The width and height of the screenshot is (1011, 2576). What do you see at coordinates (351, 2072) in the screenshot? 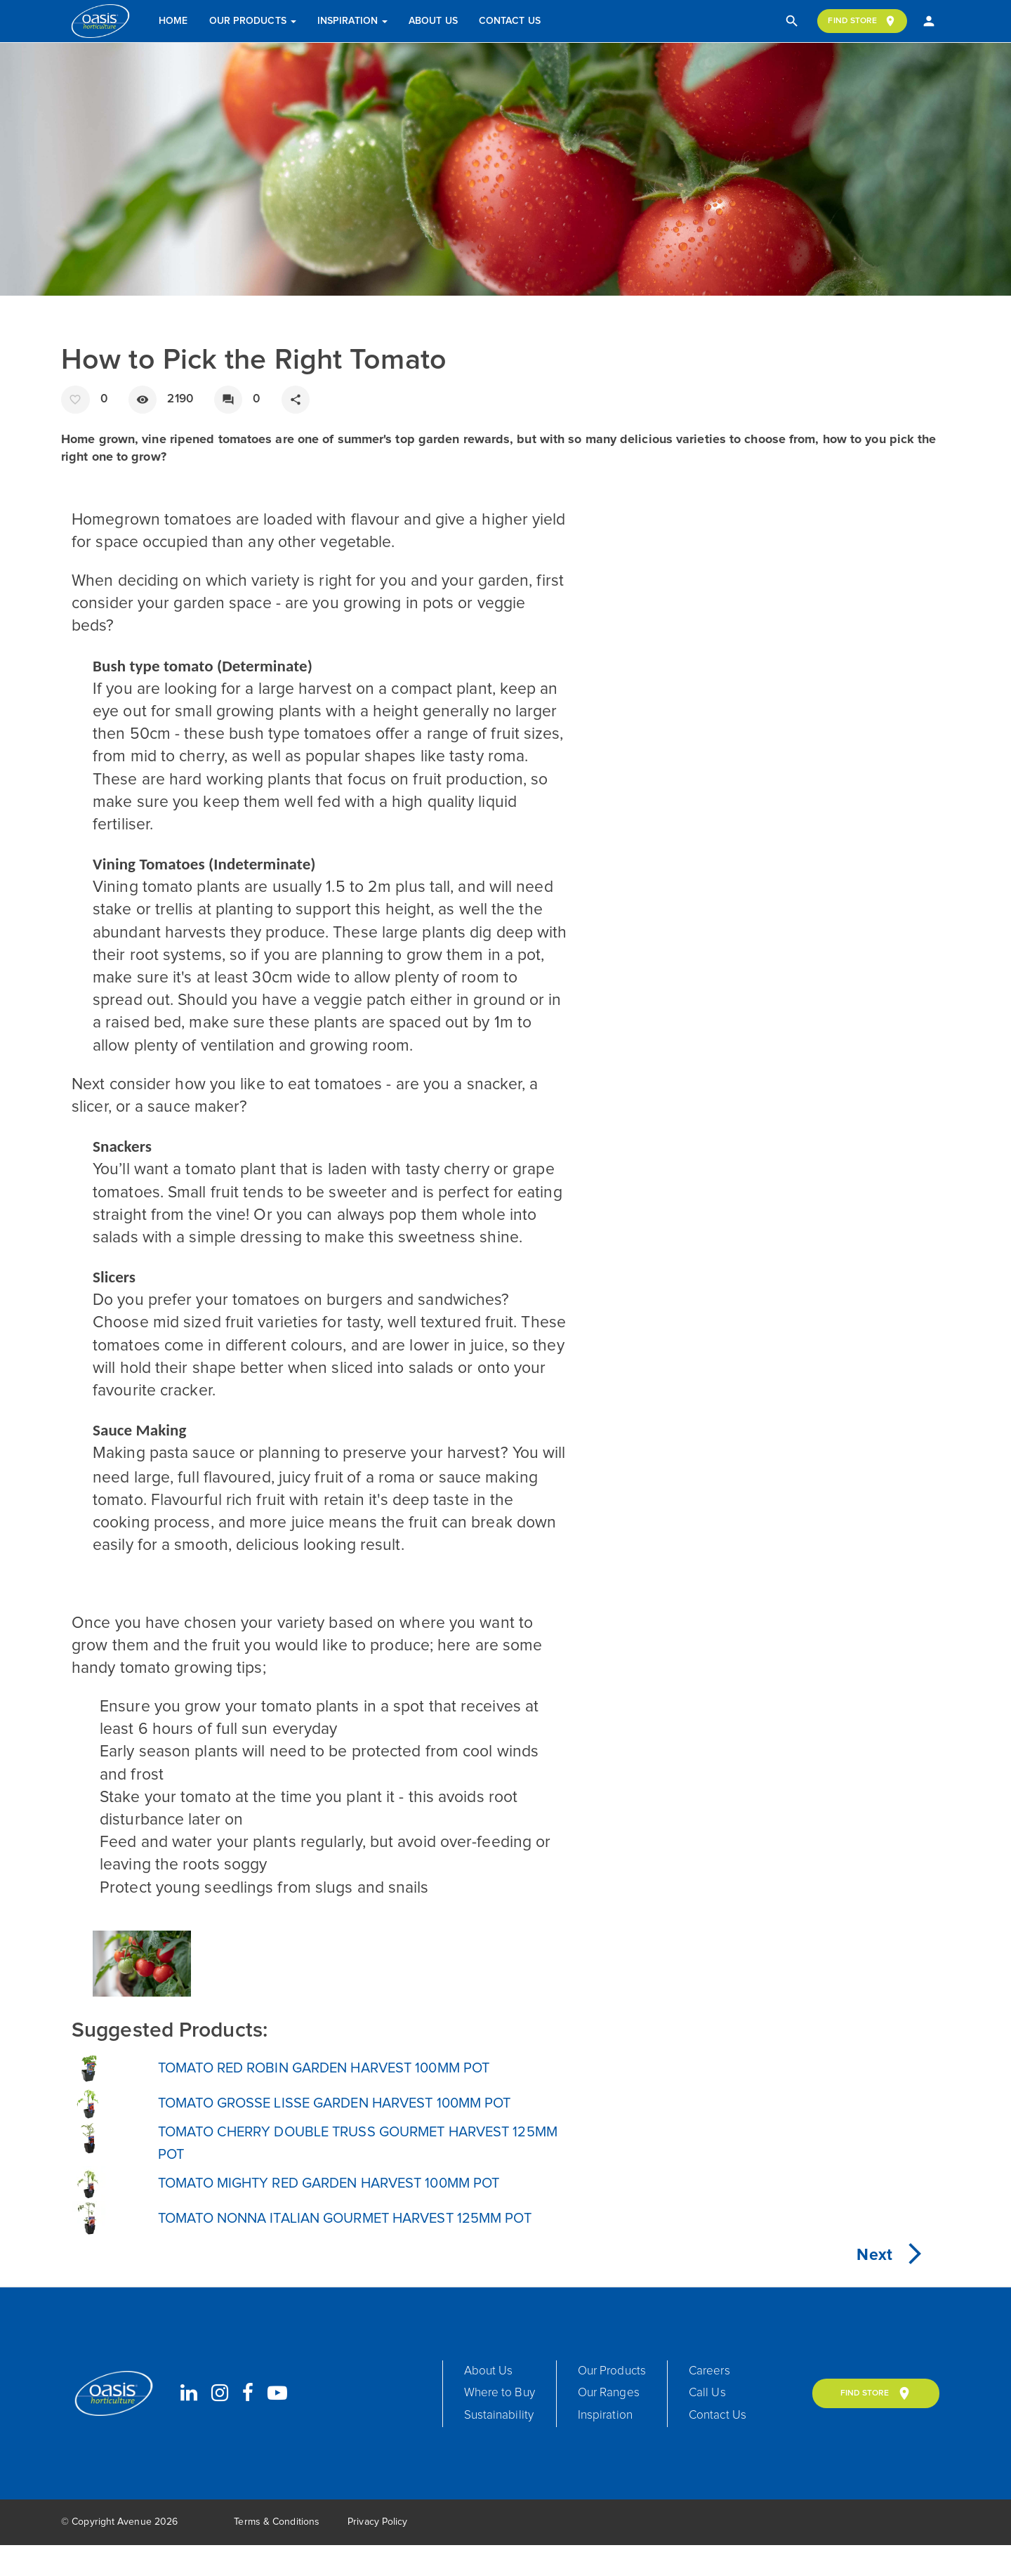
I see `TOMATO RED ROBIN GARDEN HARVEST 100MM POT` at bounding box center [351, 2072].